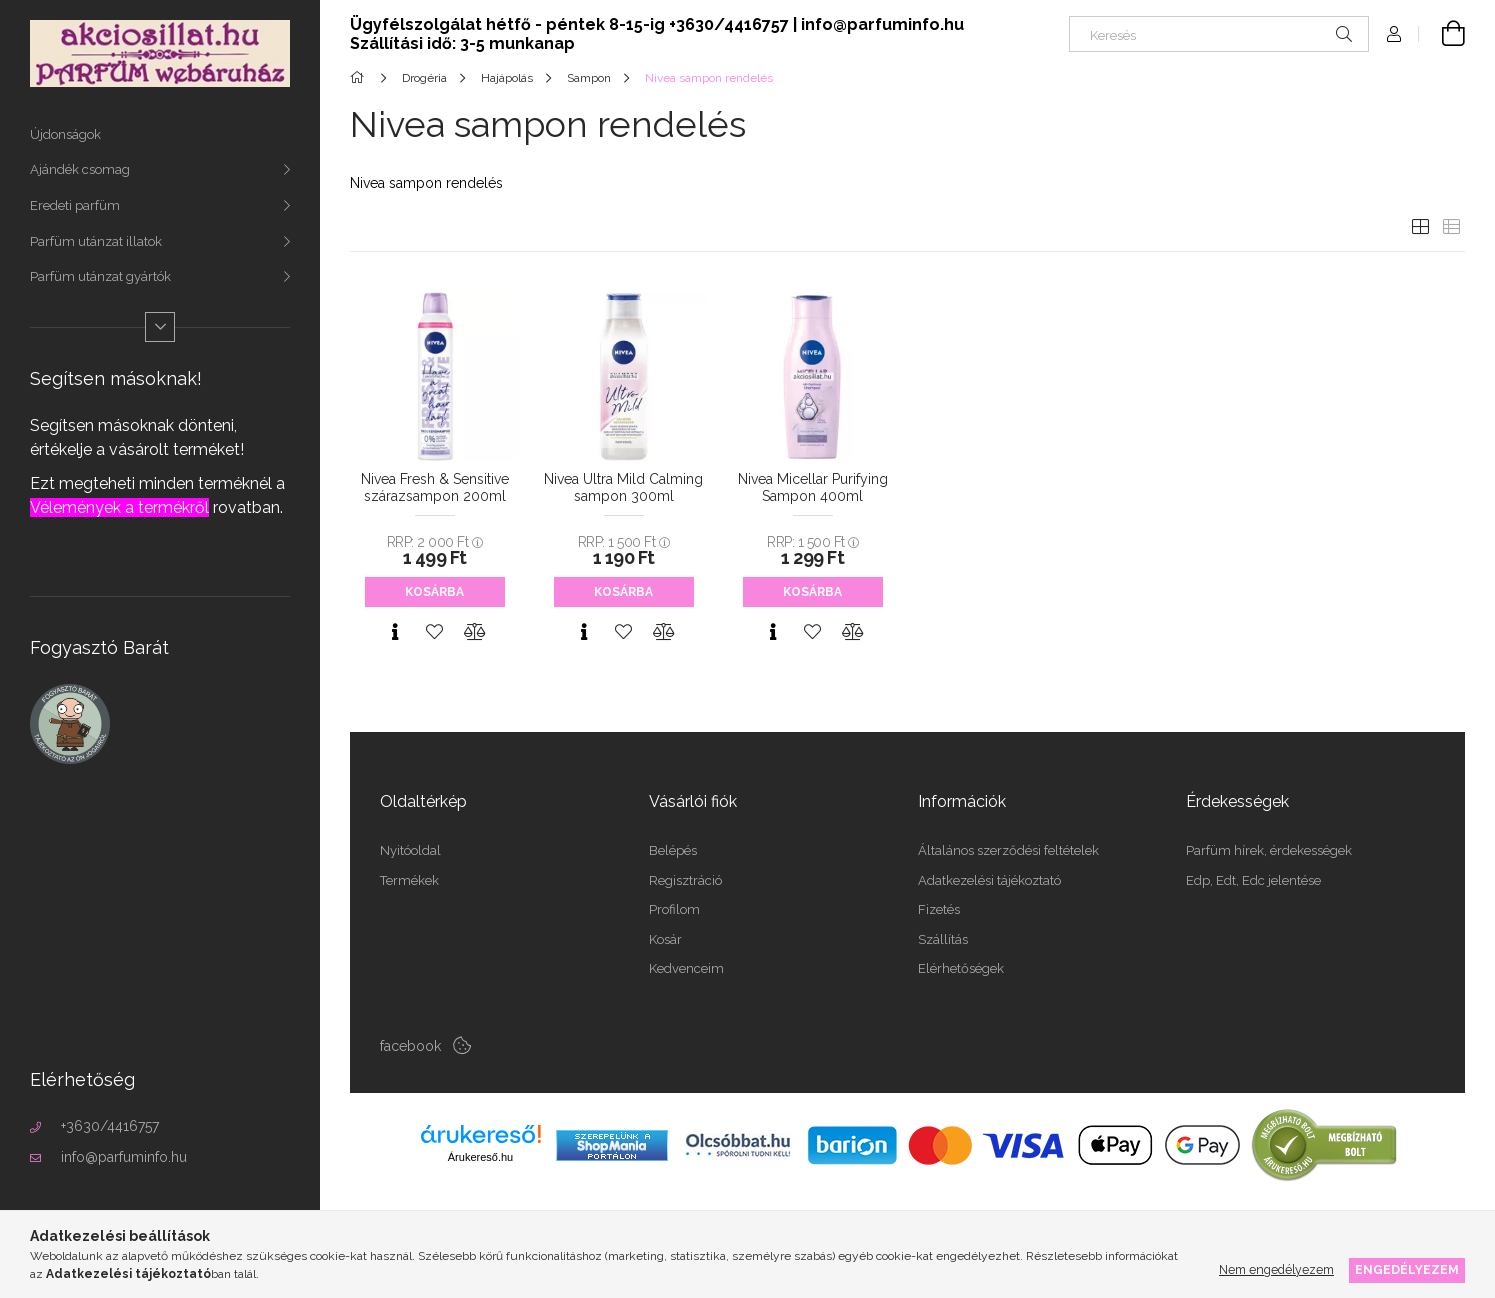 This screenshot has width=1495, height=1298. Describe the element at coordinates (434, 592) in the screenshot. I see `Kosárba` at that location.